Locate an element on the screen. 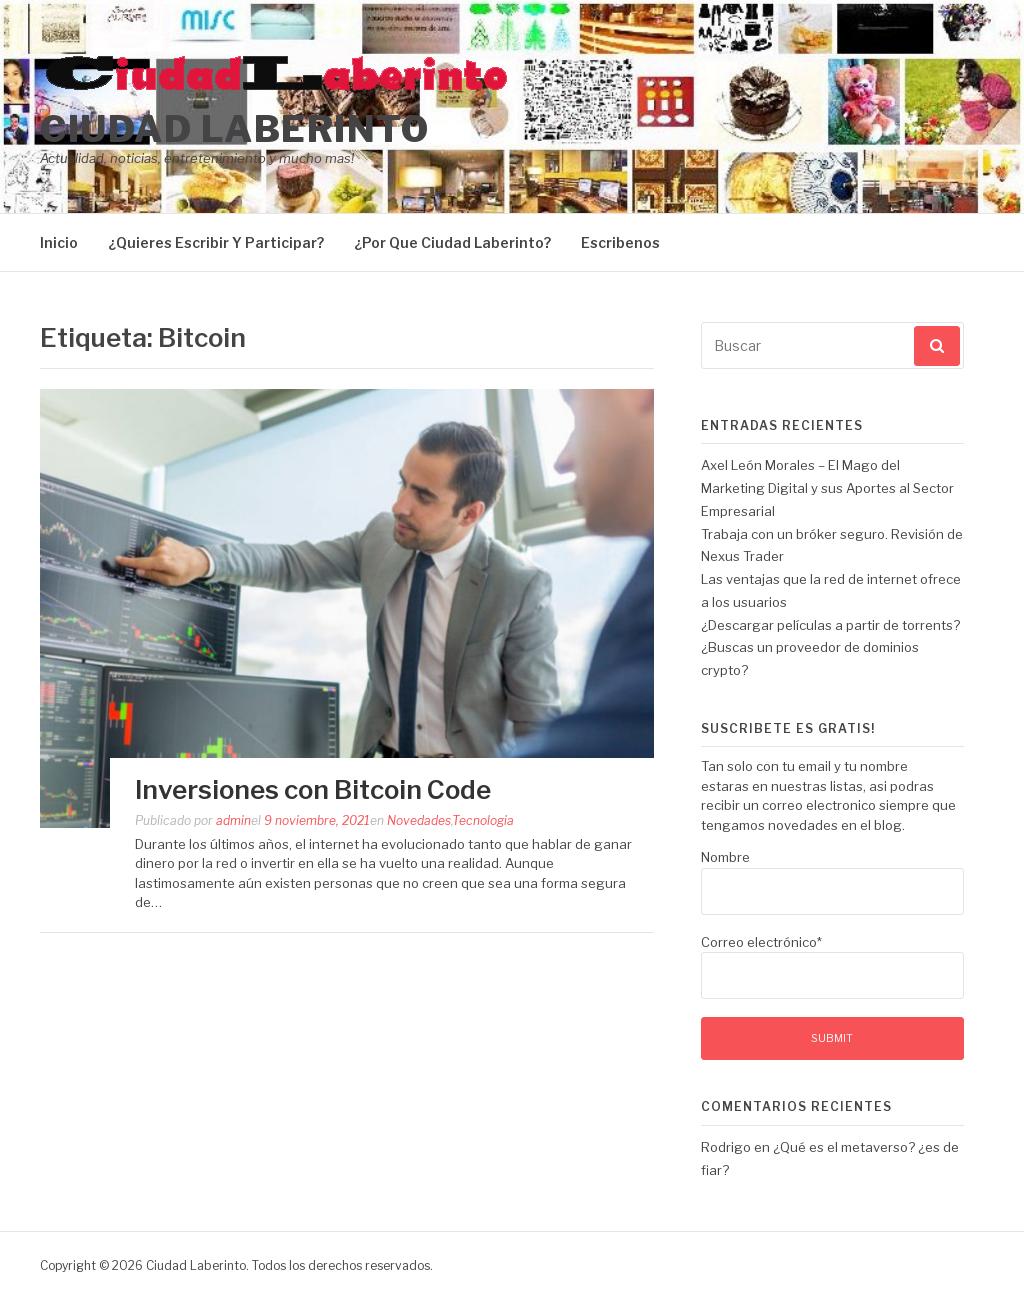 Image resolution: width=1024 pixels, height=1300 pixels. Ciudad Laberinto is located at coordinates (234, 129).